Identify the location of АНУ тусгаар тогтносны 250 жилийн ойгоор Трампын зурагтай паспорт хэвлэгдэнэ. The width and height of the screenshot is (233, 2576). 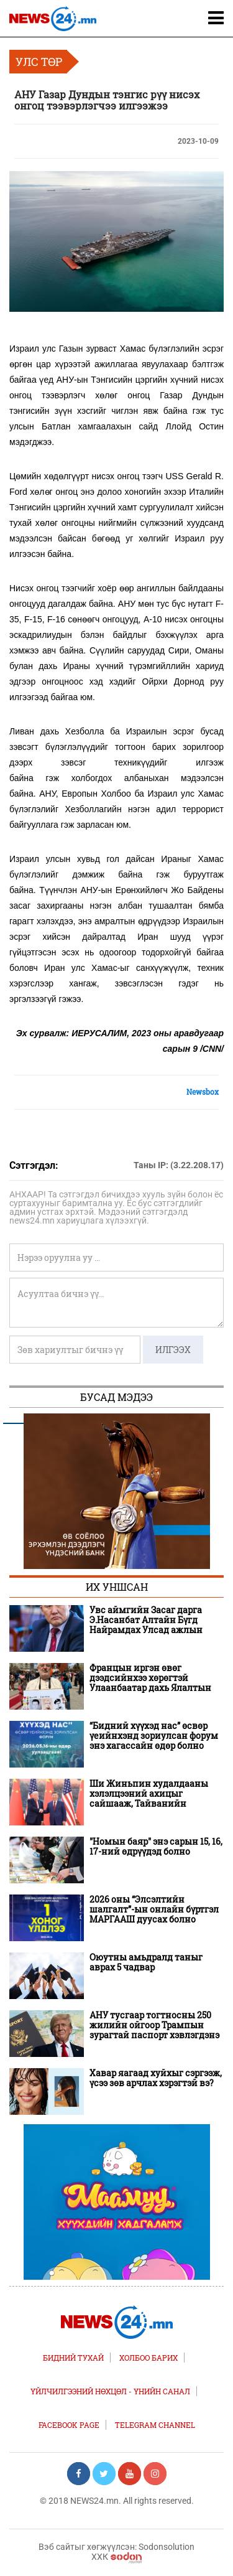
(154, 2025).